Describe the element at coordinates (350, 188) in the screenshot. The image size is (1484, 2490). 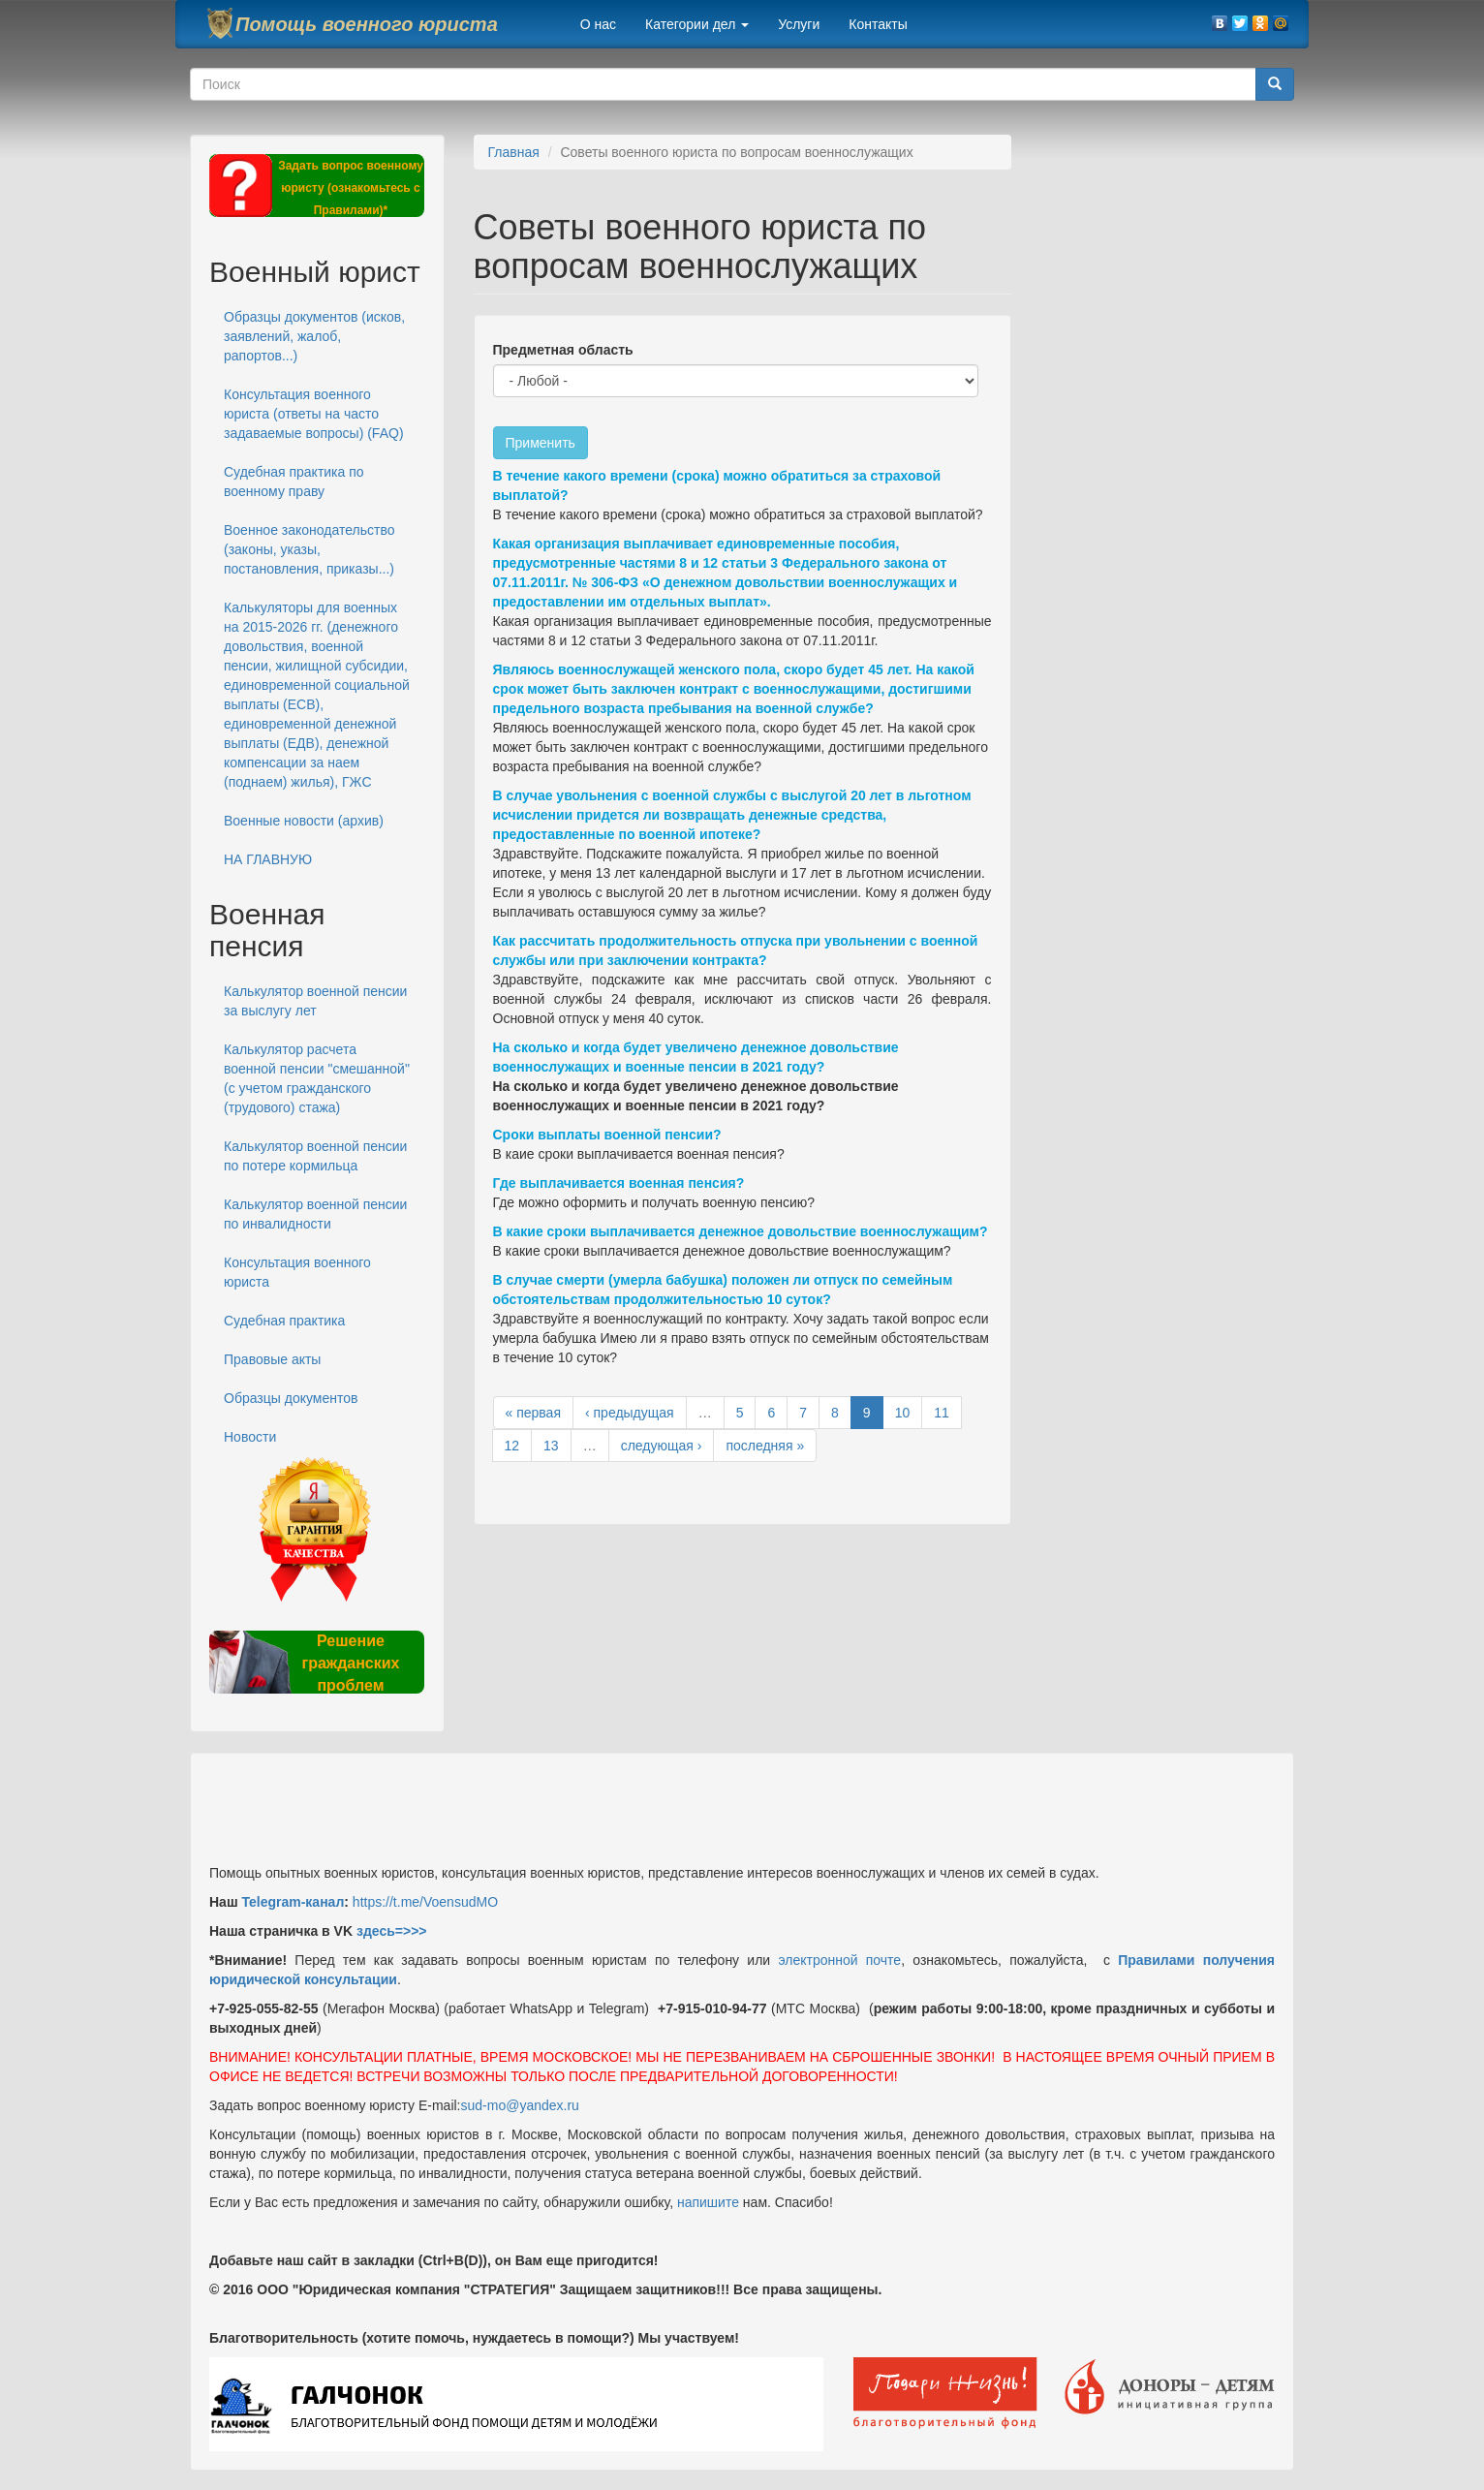
I see `Задать вопрос военному юристу (ознакомьтесь с Правилами)*` at that location.